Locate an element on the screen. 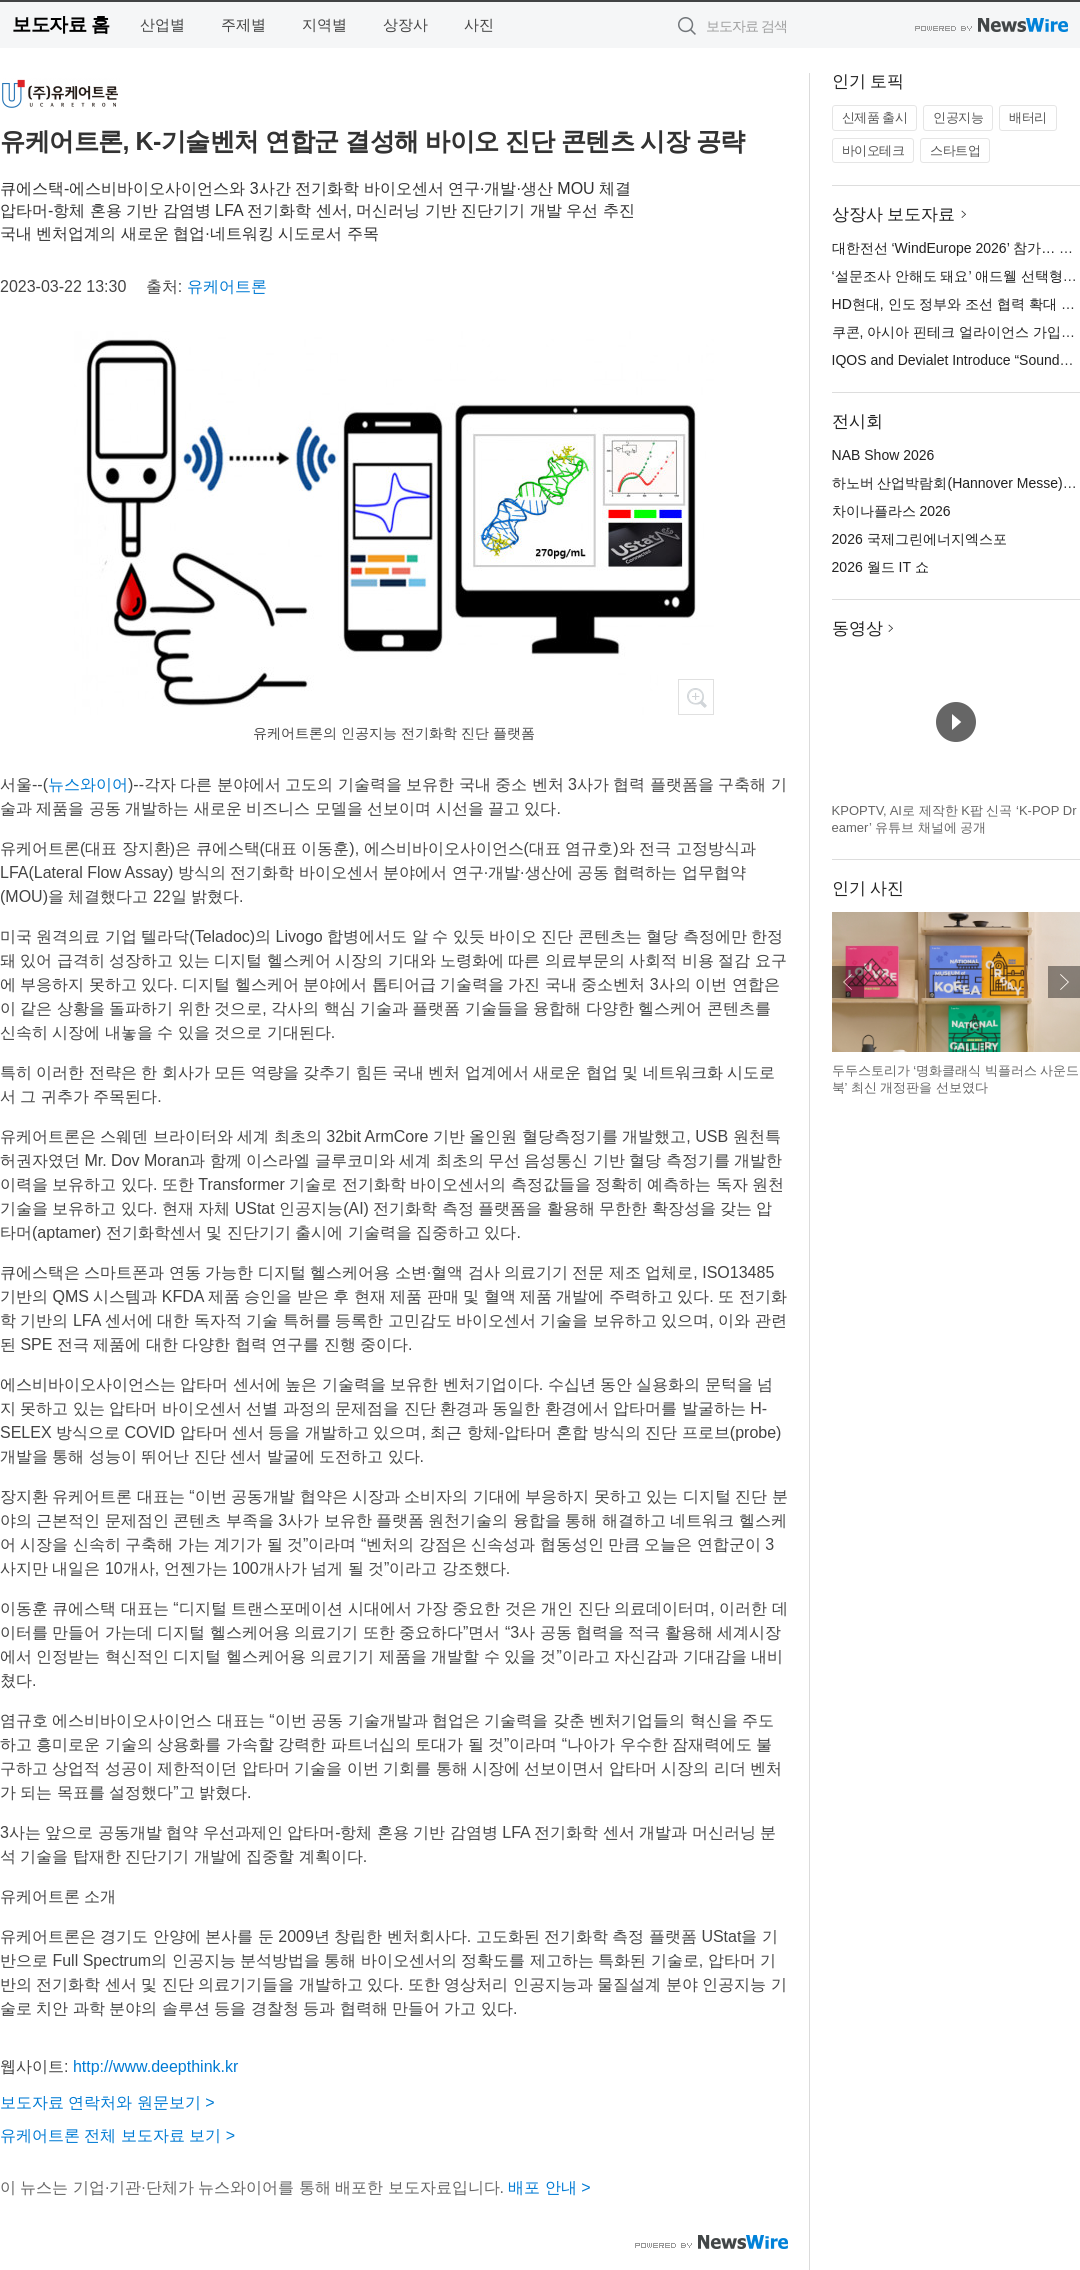 Image resolution: width=1080 pixels, height=2270 pixels. 2026 국제그린에너지엑스포 is located at coordinates (919, 539).